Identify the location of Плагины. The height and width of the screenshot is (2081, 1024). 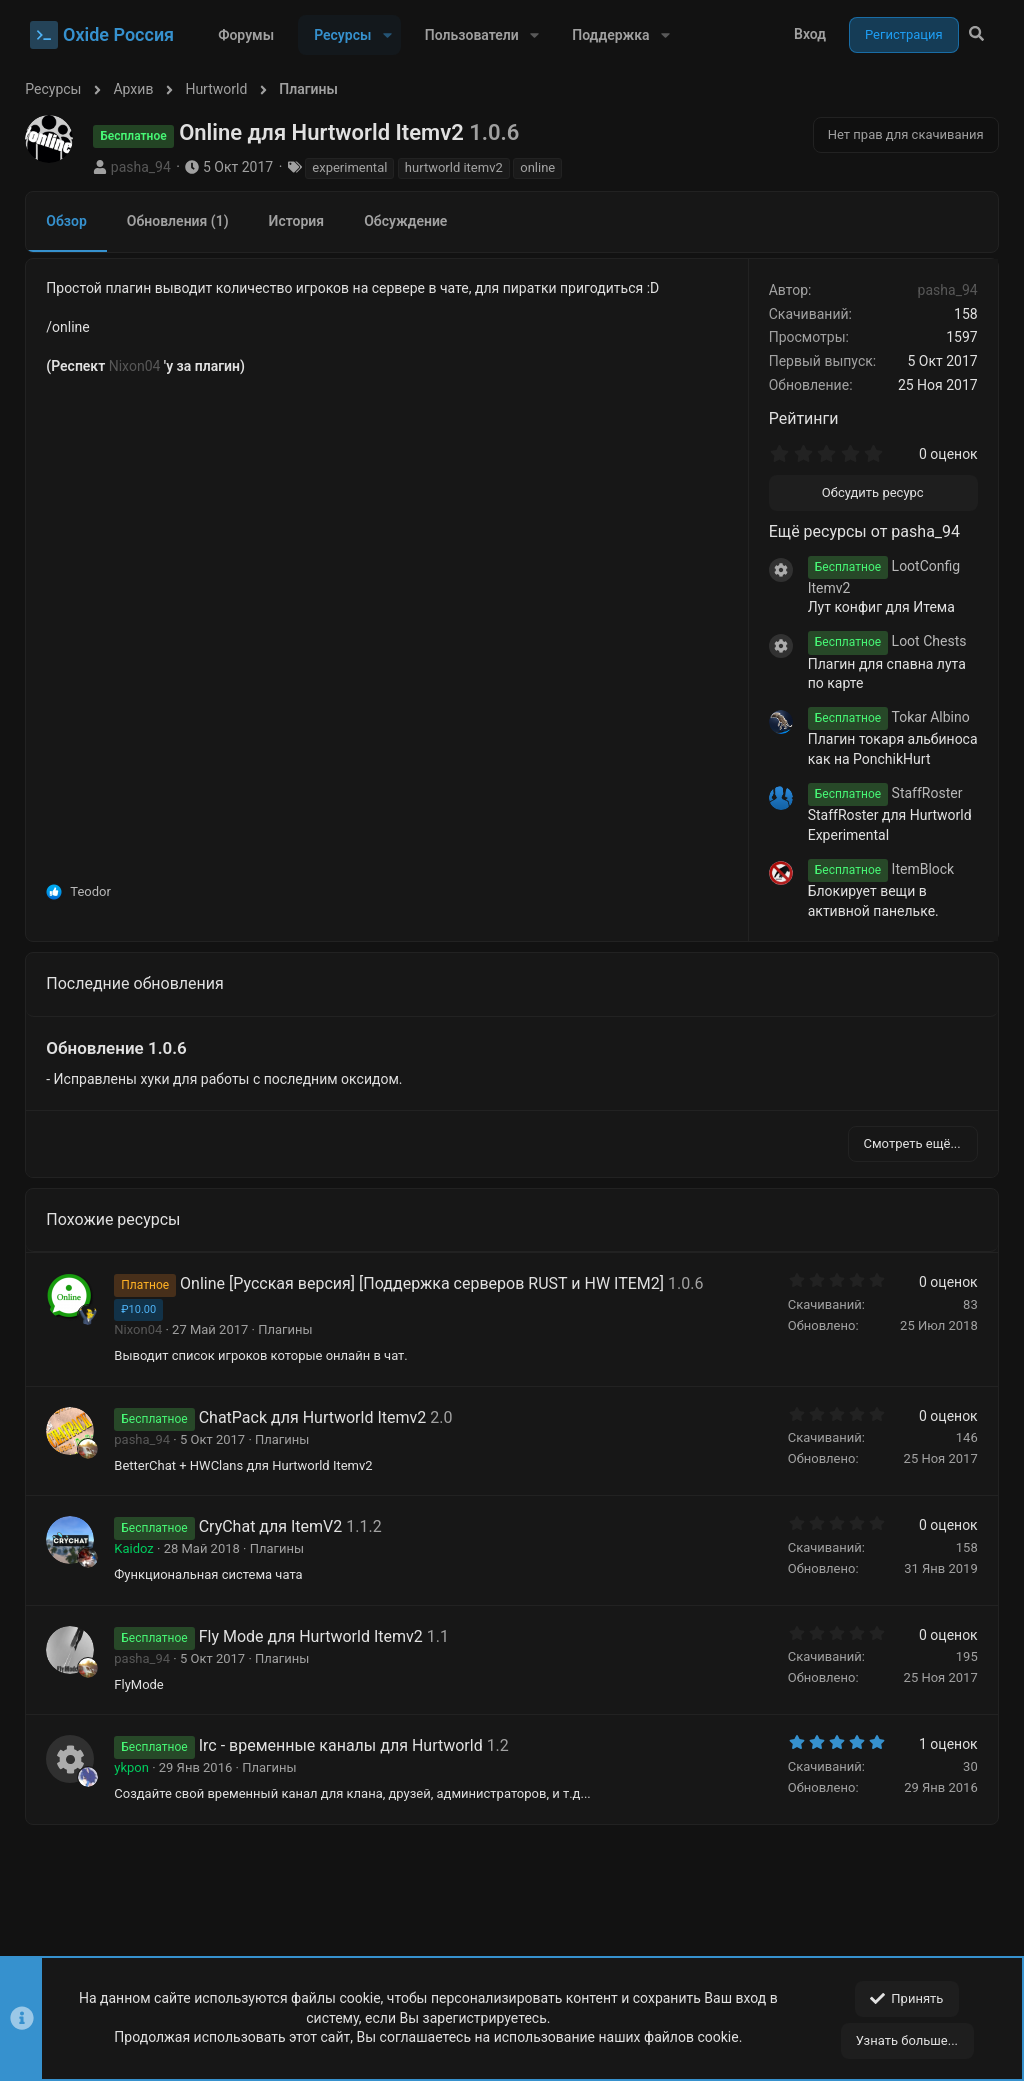
(290, 1329).